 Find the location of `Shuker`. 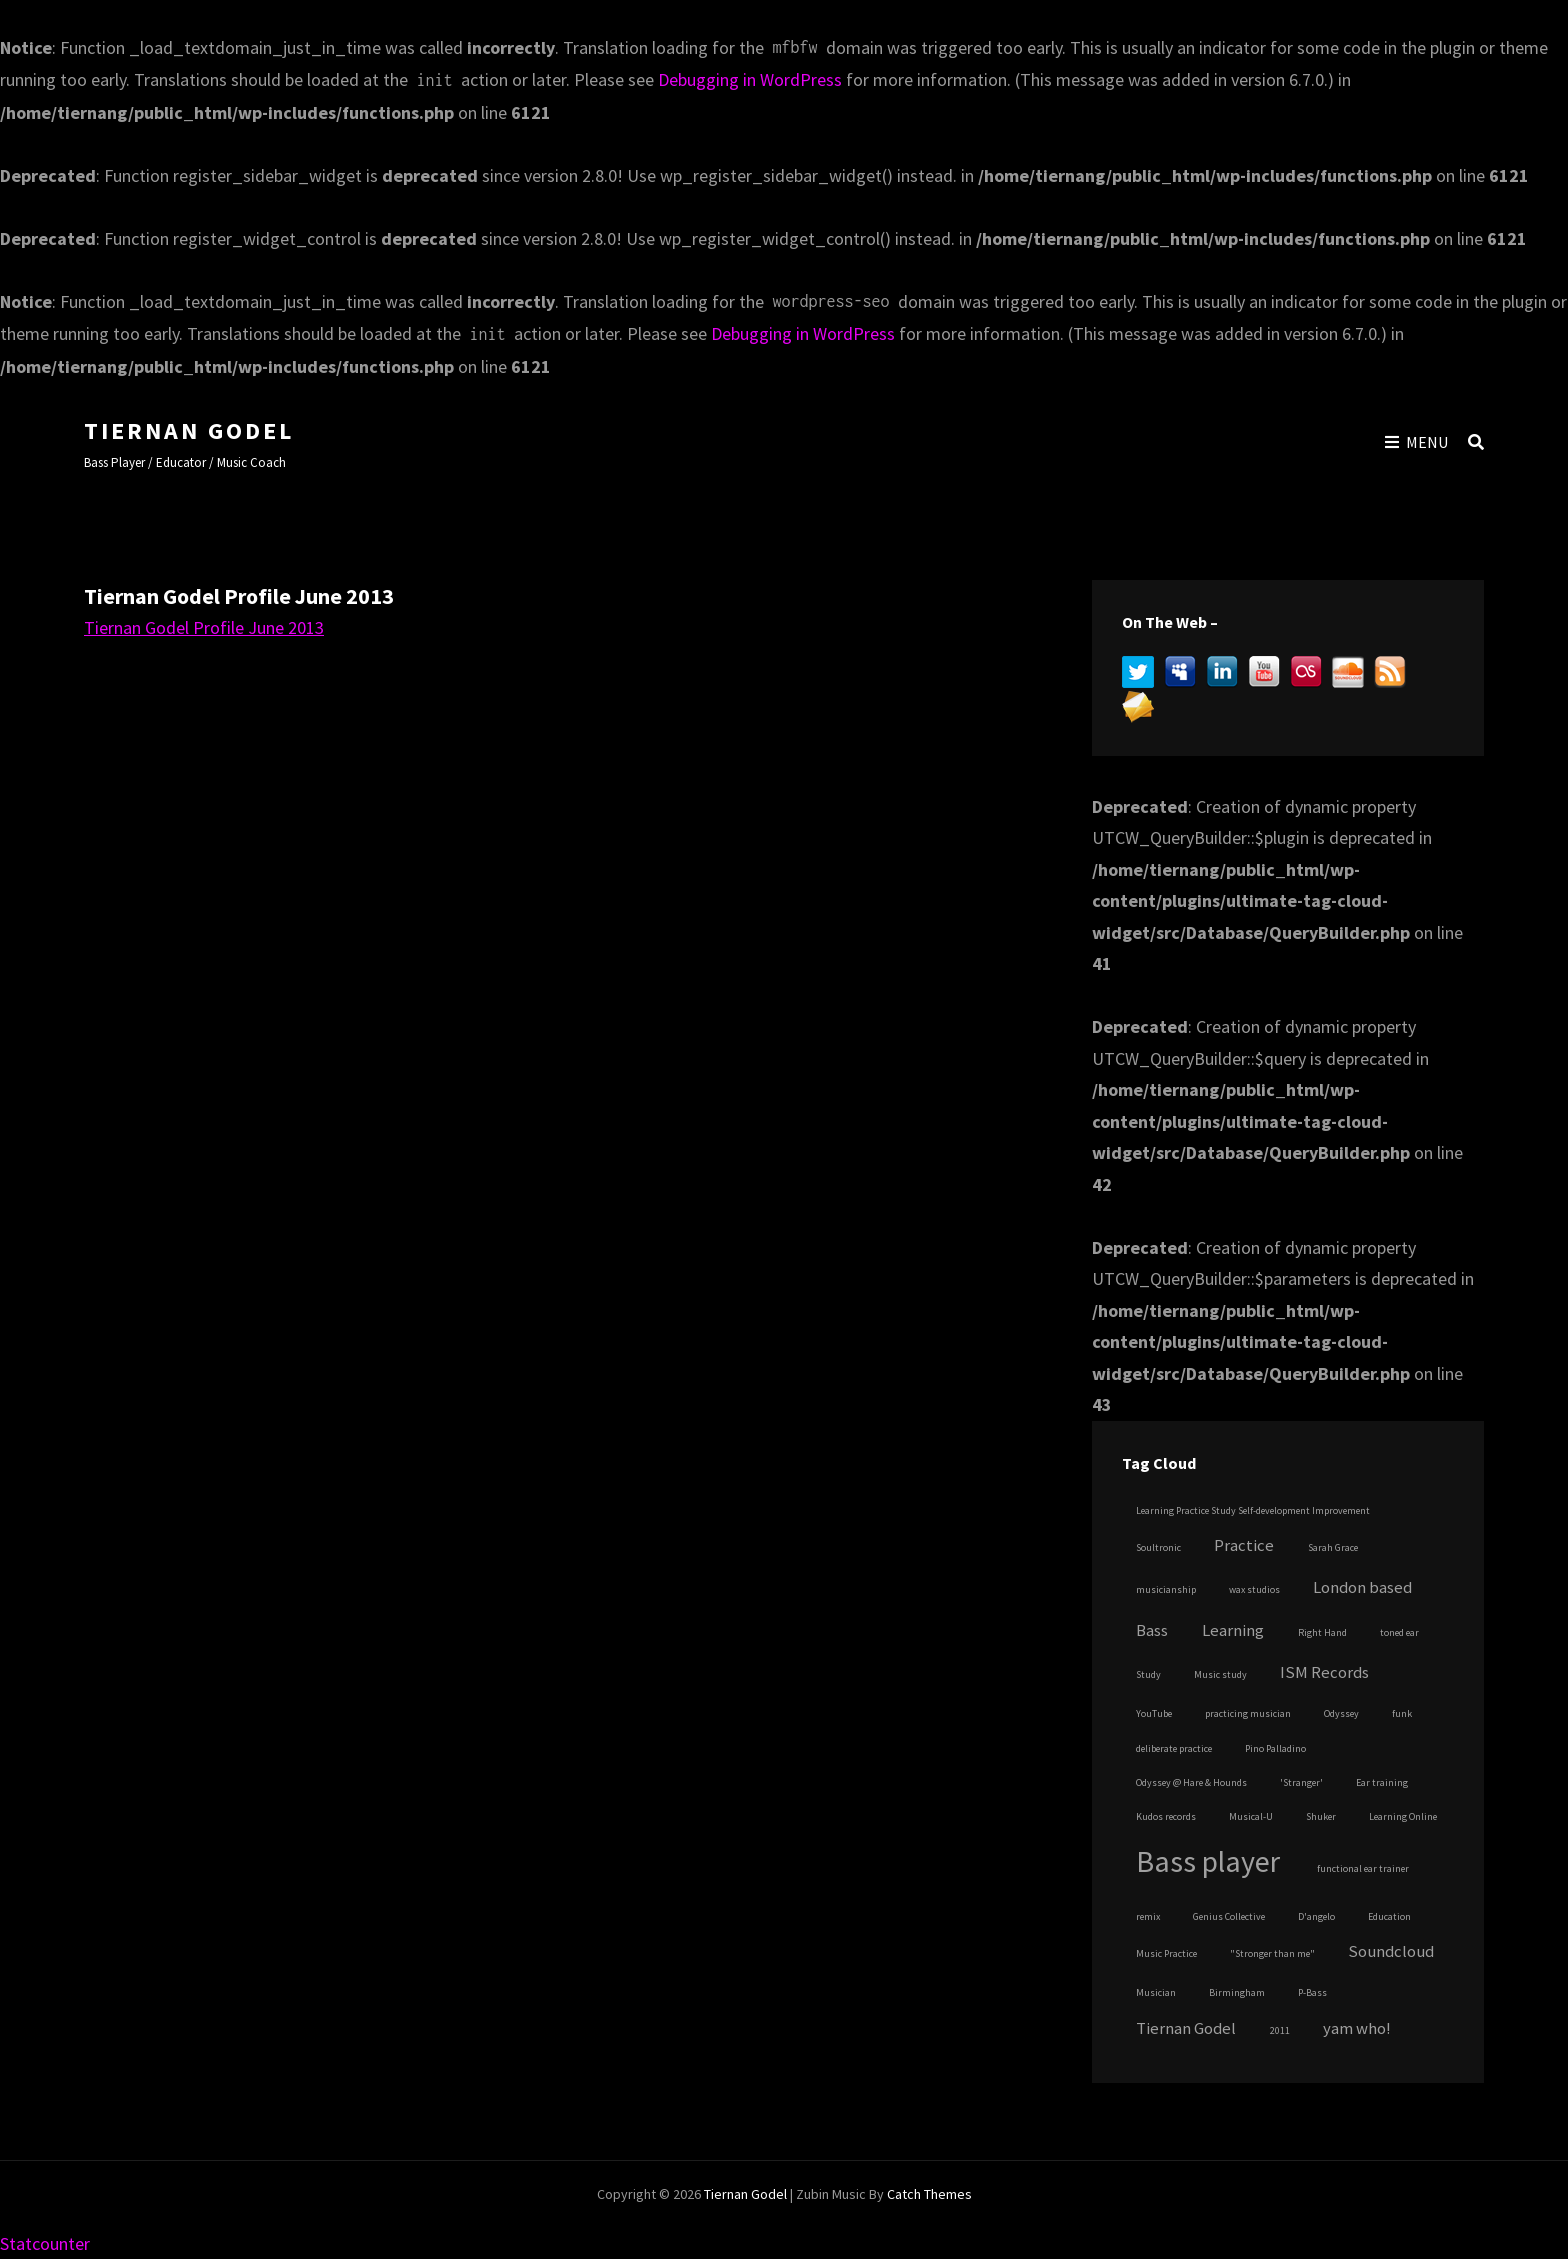

Shuker is located at coordinates (1321, 1816).